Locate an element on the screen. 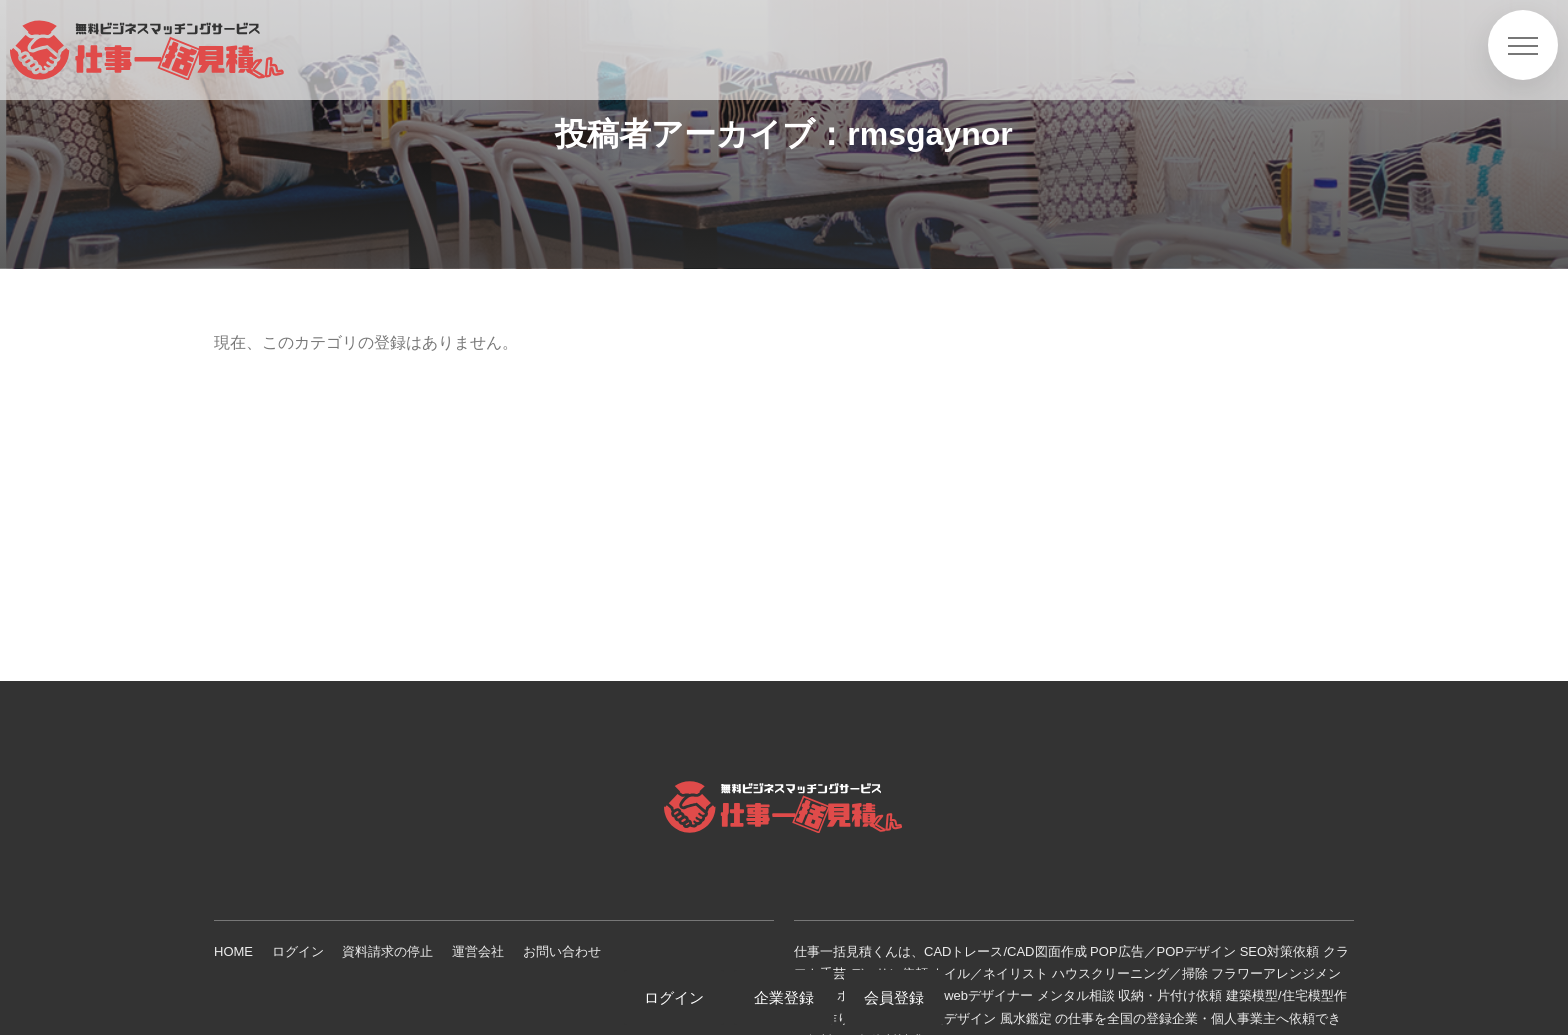  企業登録 is located at coordinates (784, 997).